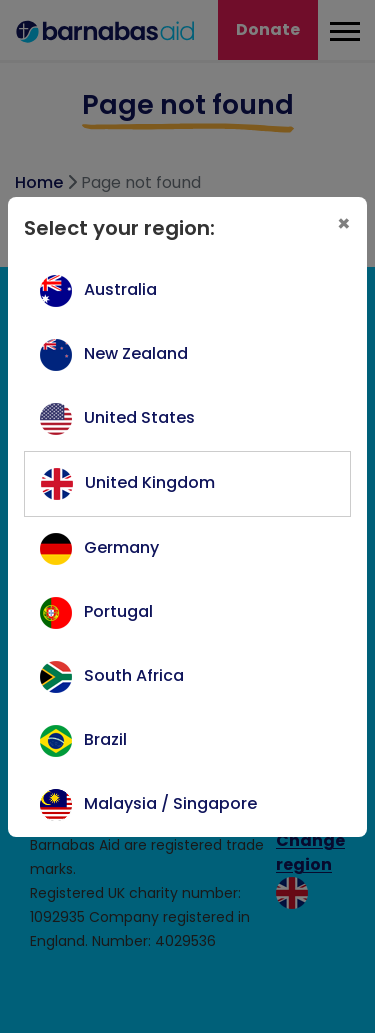  What do you see at coordinates (170, 803) in the screenshot?
I see `Malaysia / Singapore` at bounding box center [170, 803].